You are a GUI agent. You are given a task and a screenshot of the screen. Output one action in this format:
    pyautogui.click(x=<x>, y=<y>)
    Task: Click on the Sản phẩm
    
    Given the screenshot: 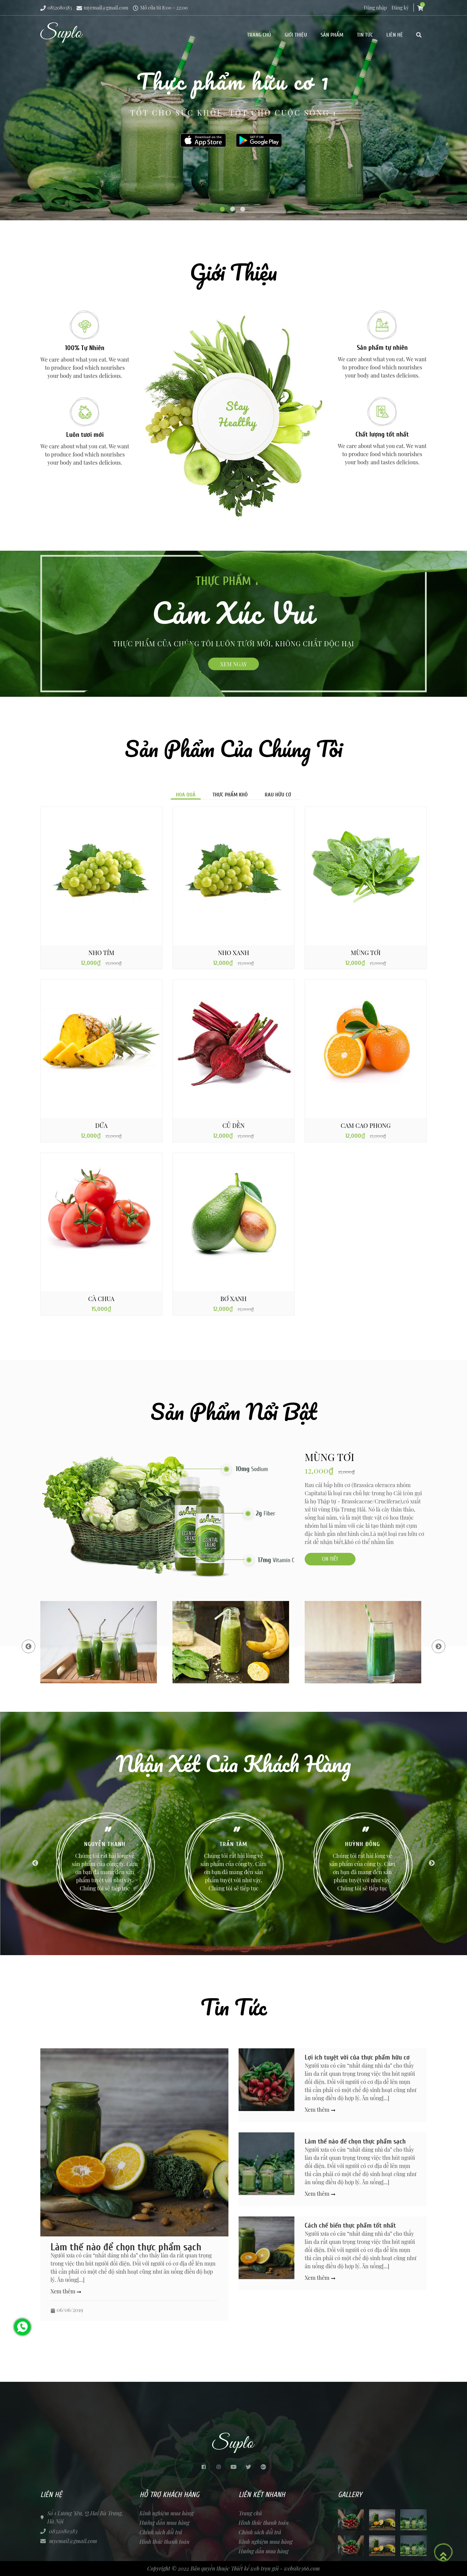 What is the action you would take?
    pyautogui.click(x=332, y=35)
    